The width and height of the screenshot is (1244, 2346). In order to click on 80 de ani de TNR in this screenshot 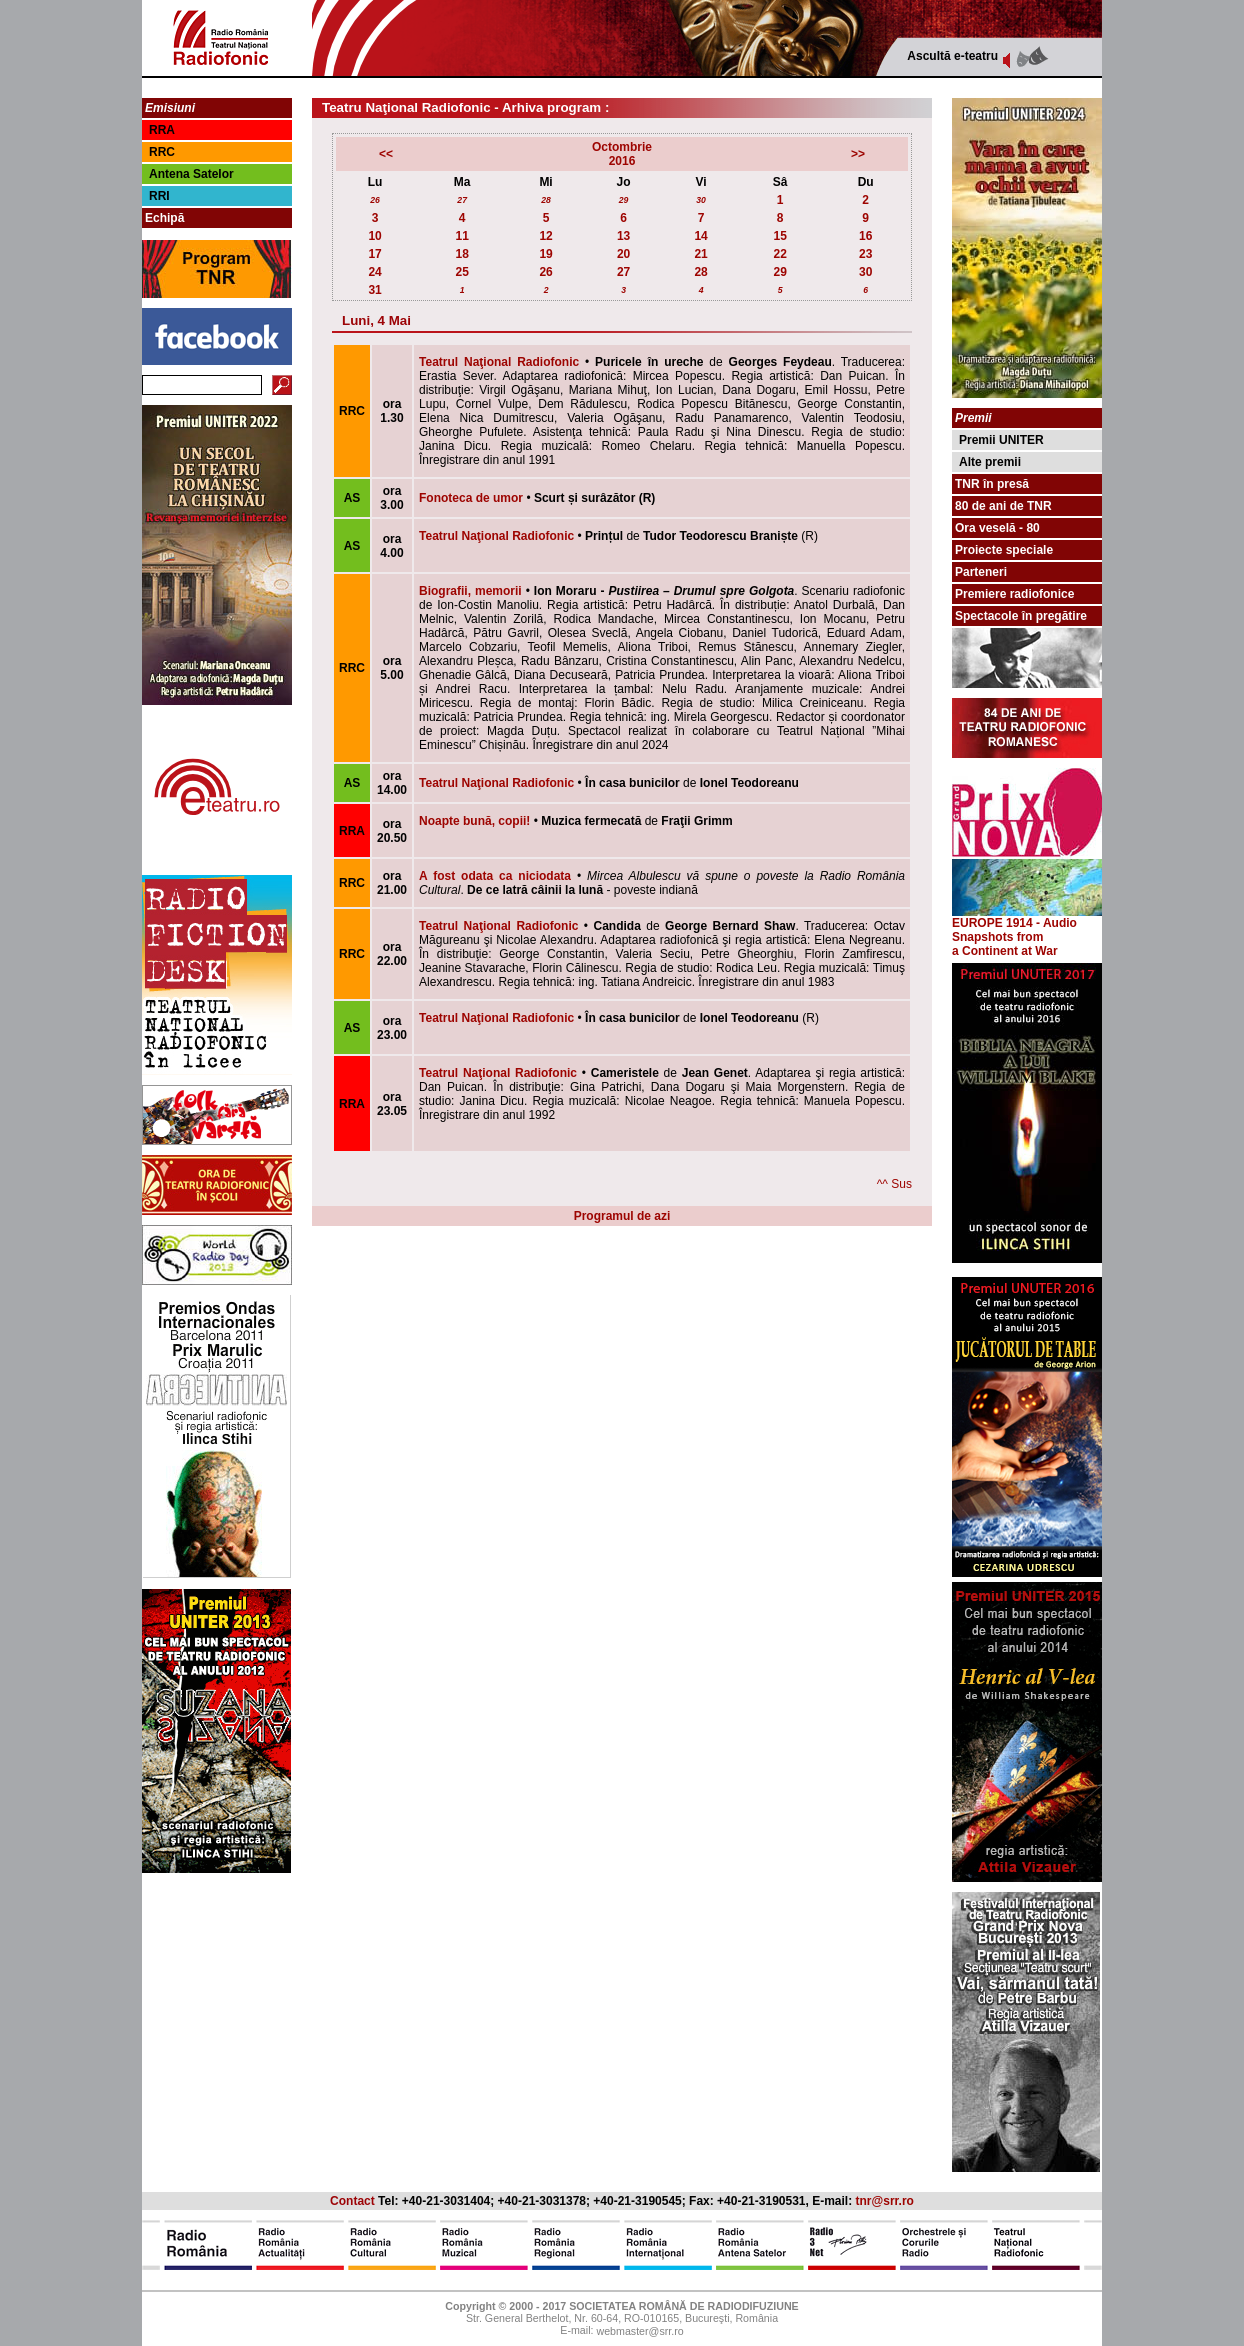, I will do `click(1003, 506)`.